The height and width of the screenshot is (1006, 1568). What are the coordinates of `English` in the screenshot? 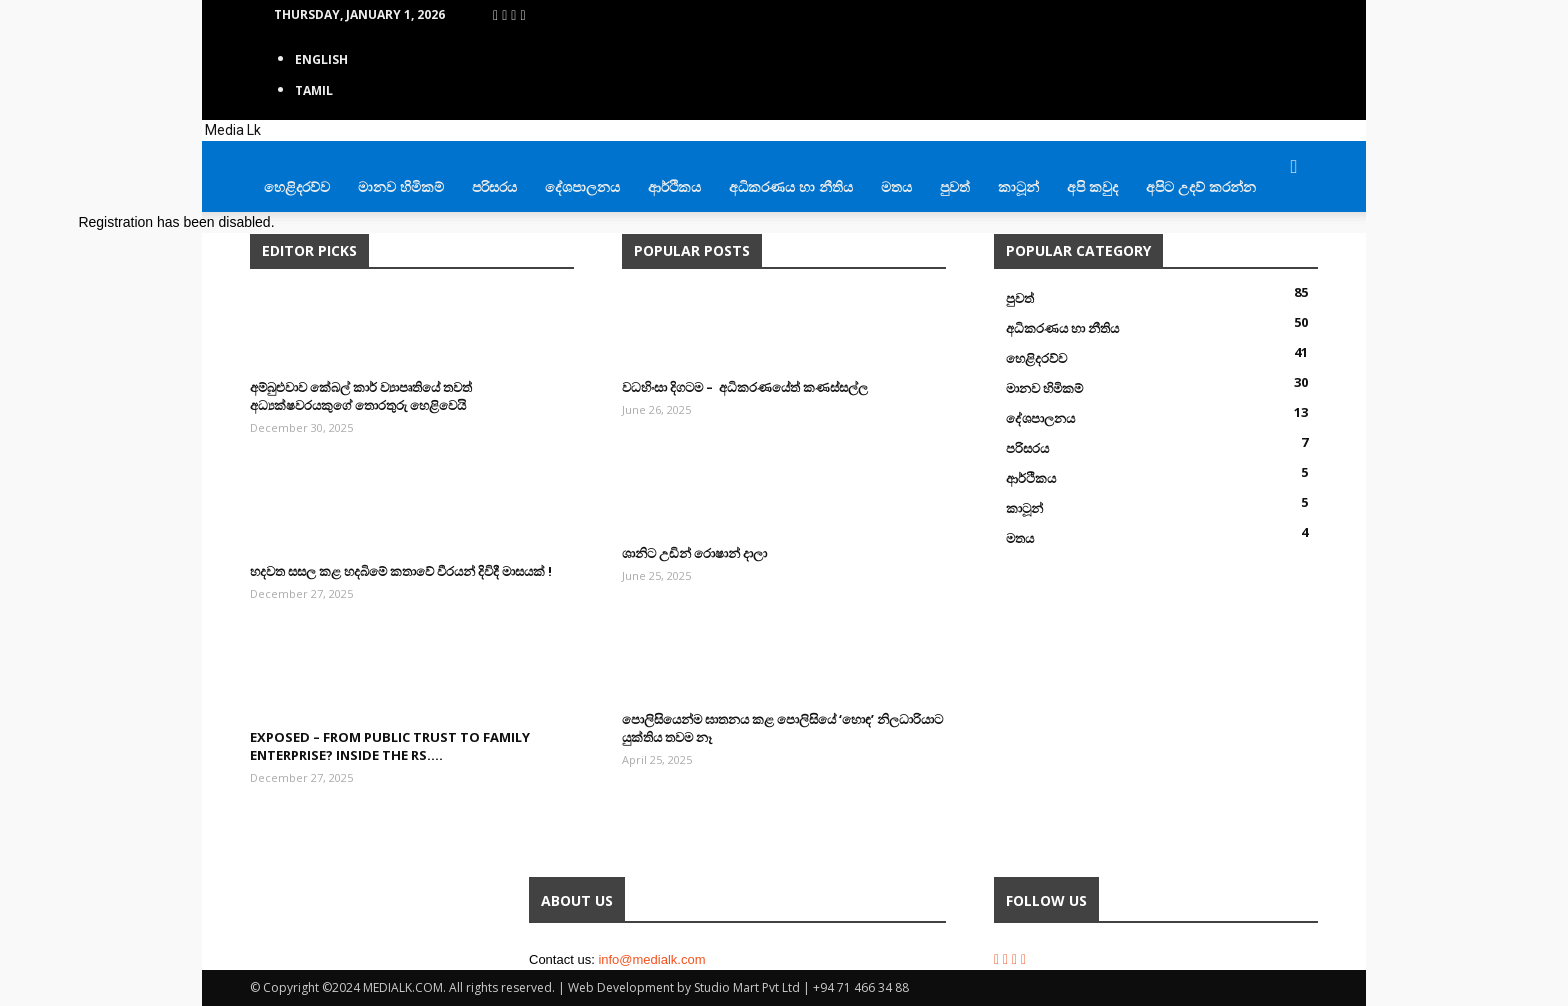 It's located at (321, 59).